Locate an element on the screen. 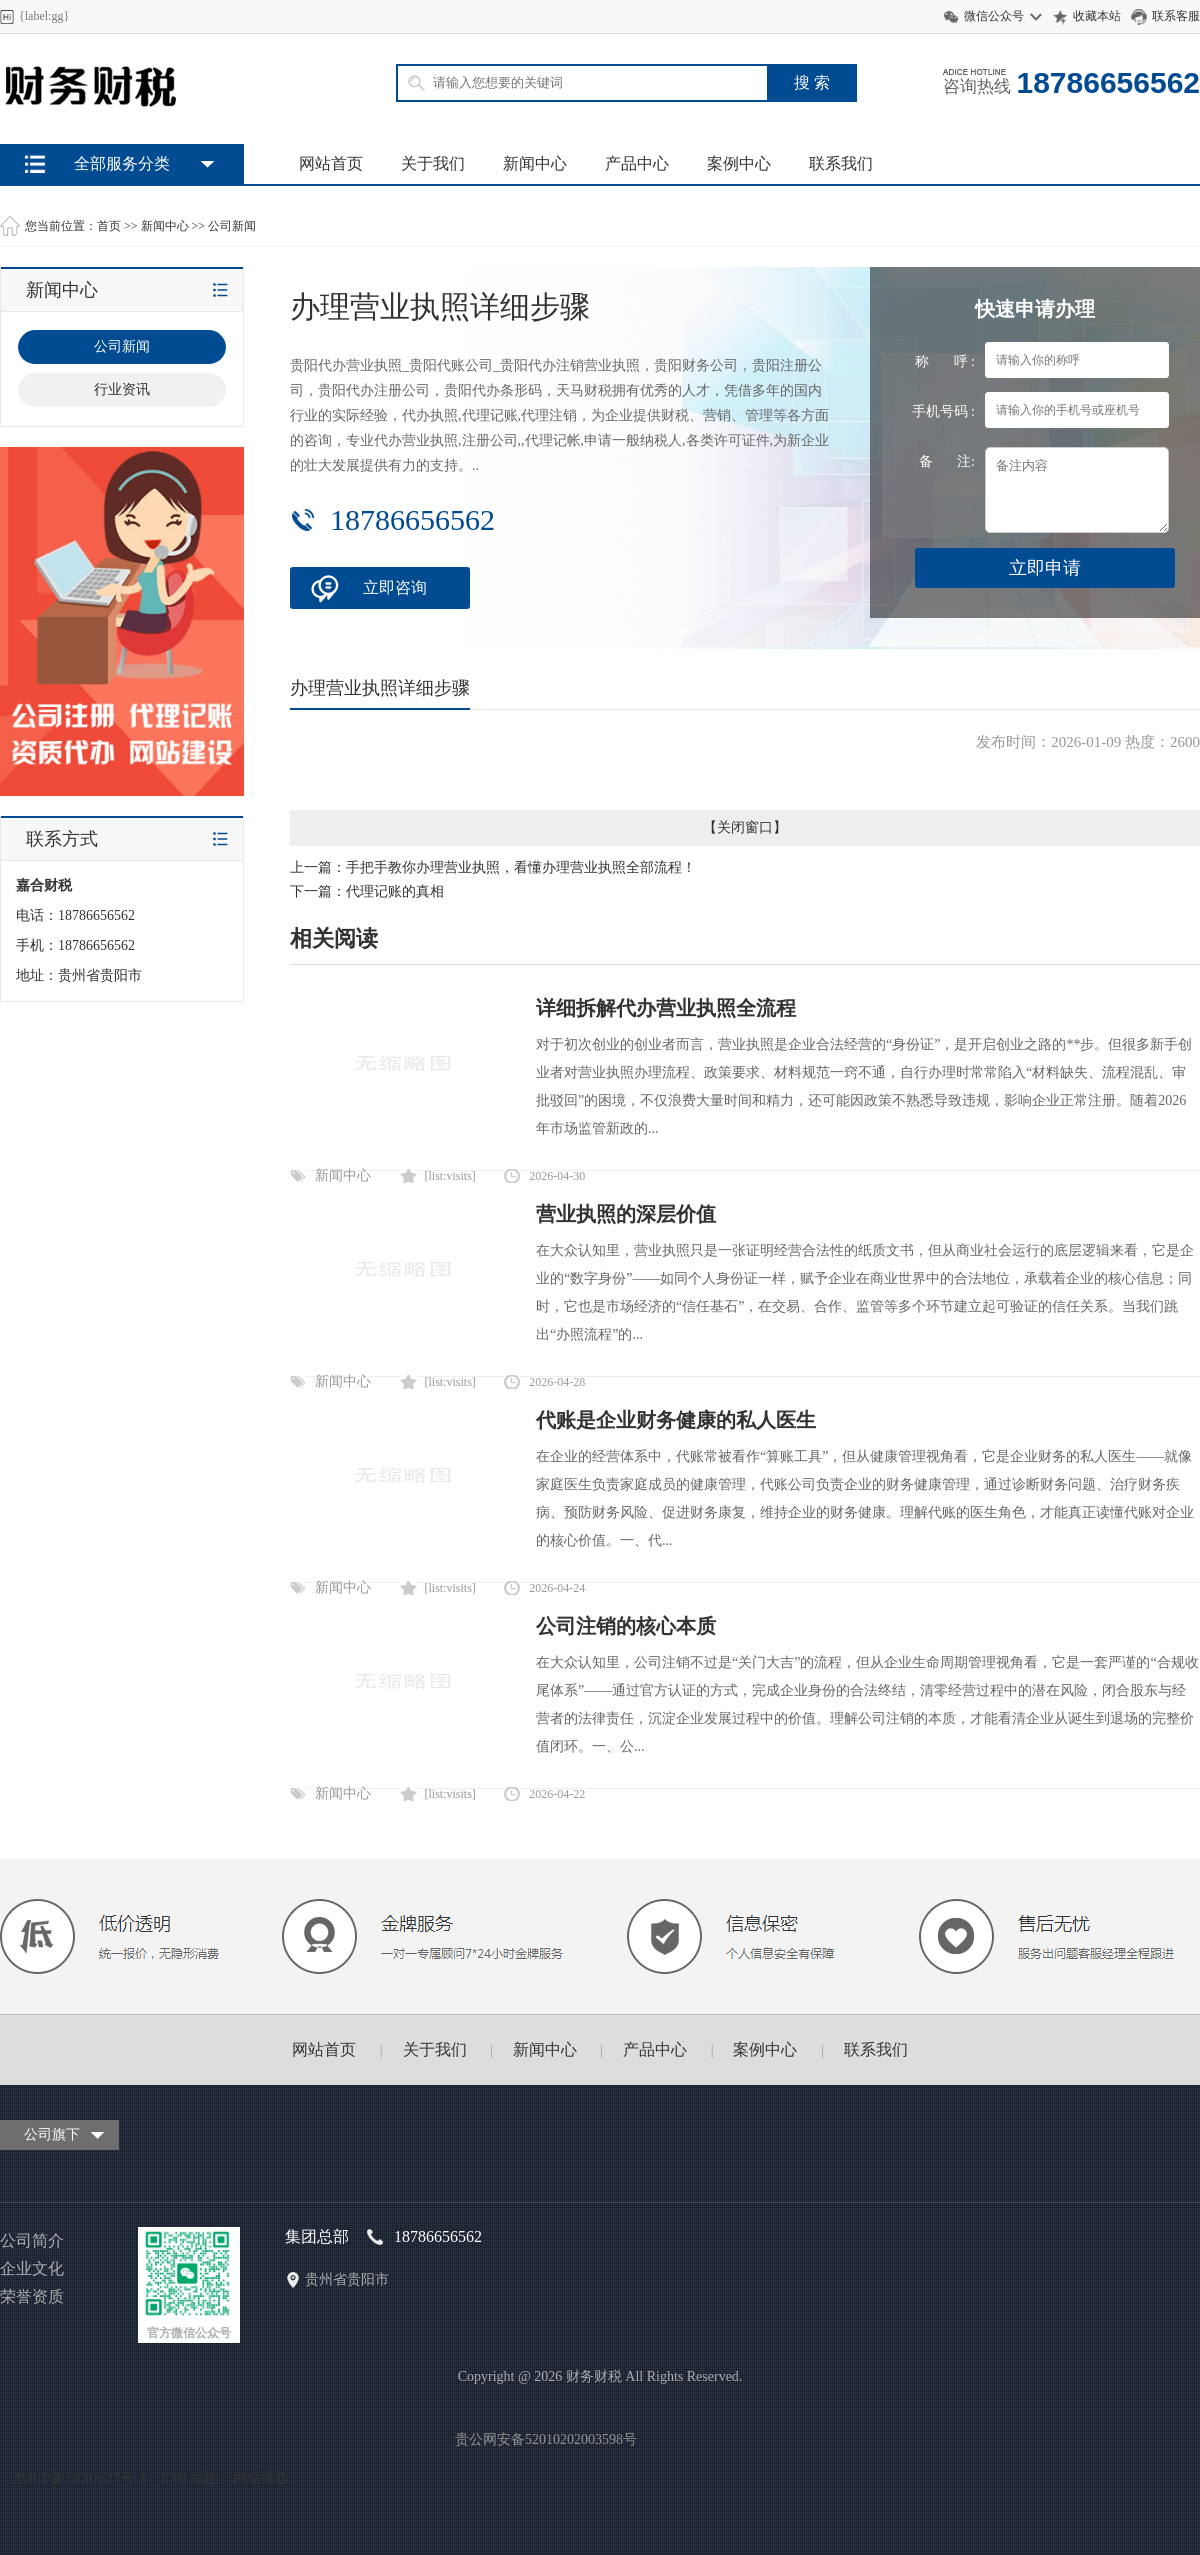 This screenshot has width=1200, height=2555. 详细拆解代办营业执照全流程 is located at coordinates (666, 1008).